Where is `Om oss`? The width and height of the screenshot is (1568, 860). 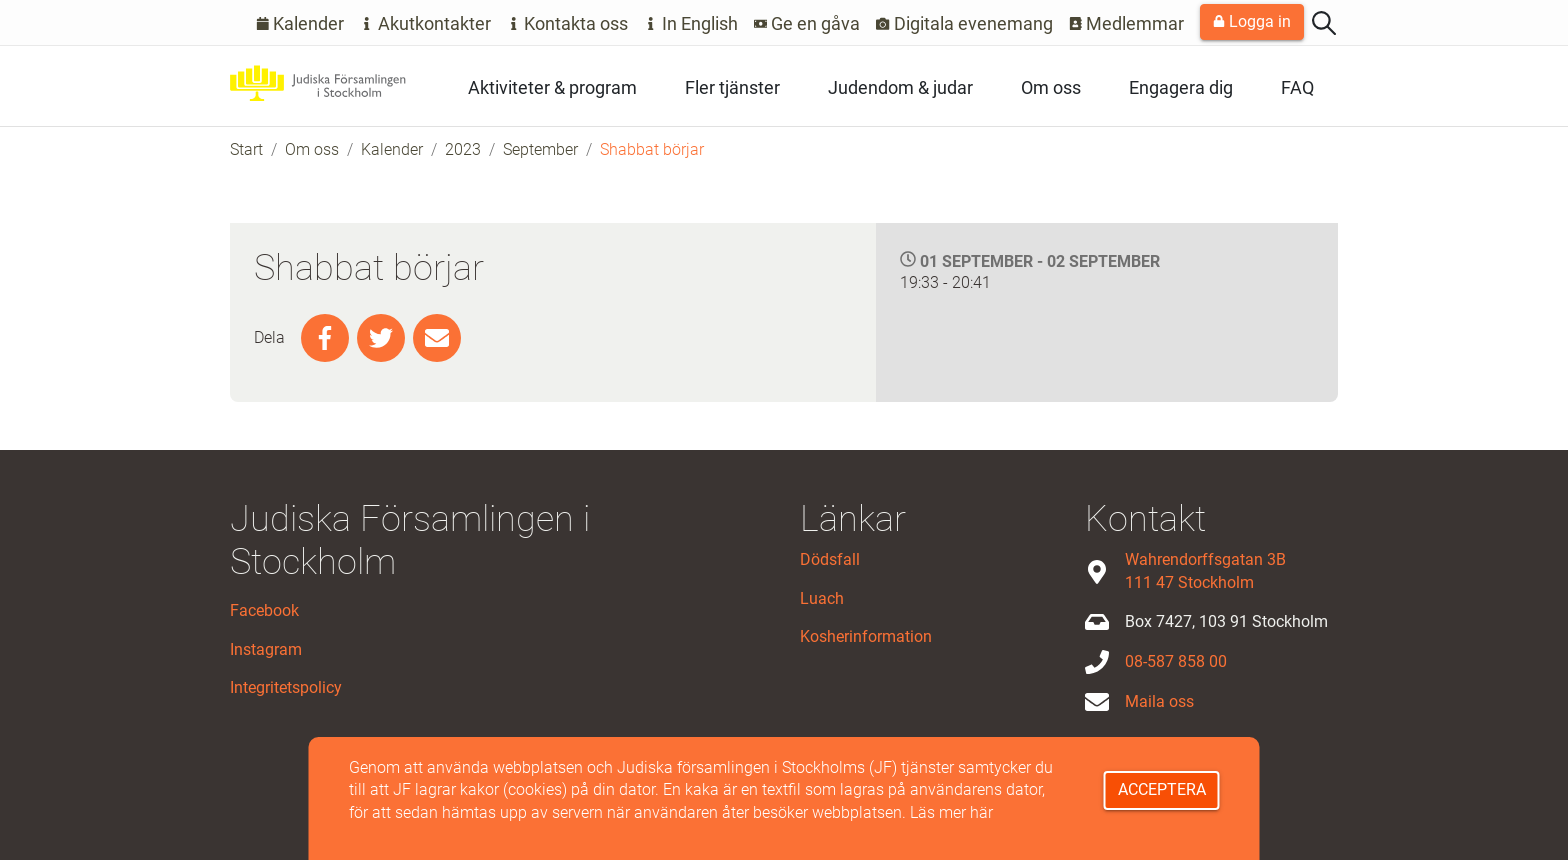 Om oss is located at coordinates (1051, 87).